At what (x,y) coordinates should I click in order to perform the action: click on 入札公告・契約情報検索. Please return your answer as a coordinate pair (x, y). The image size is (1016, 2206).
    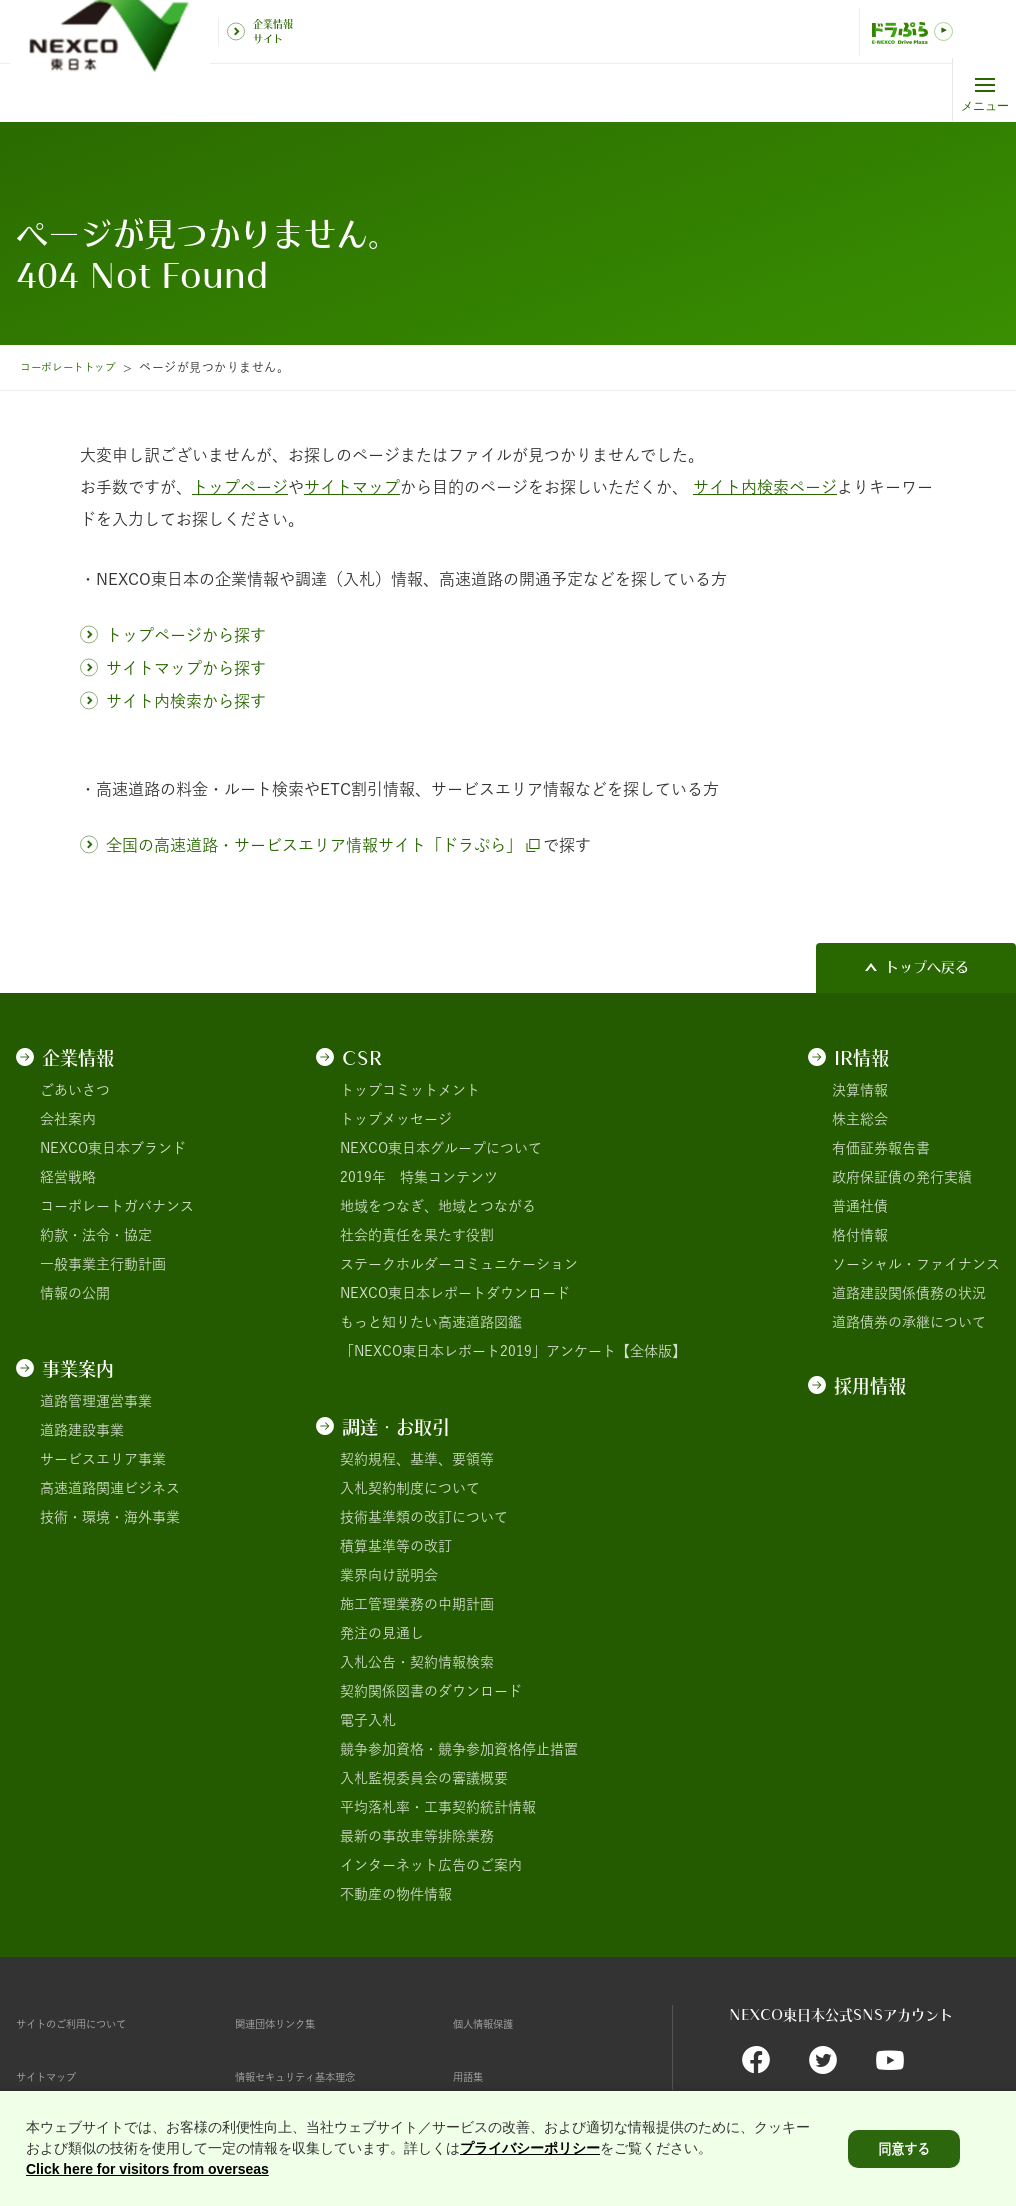
    Looking at the image, I should click on (417, 1662).